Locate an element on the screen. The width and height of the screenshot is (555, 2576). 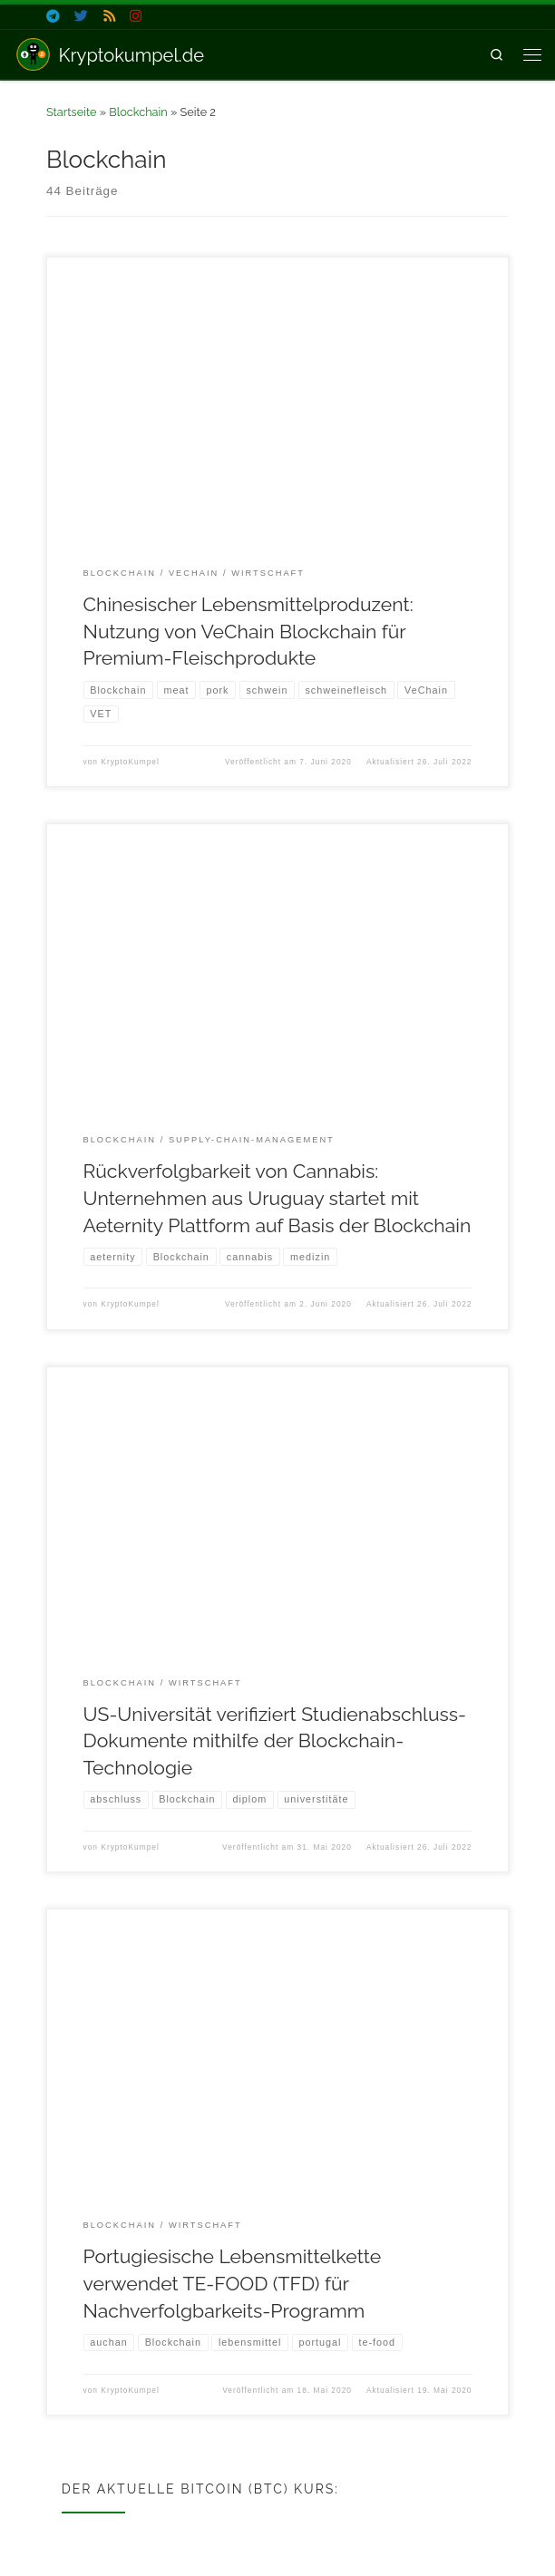
[Folge uns auf Telegram] is located at coordinates (53, 16).